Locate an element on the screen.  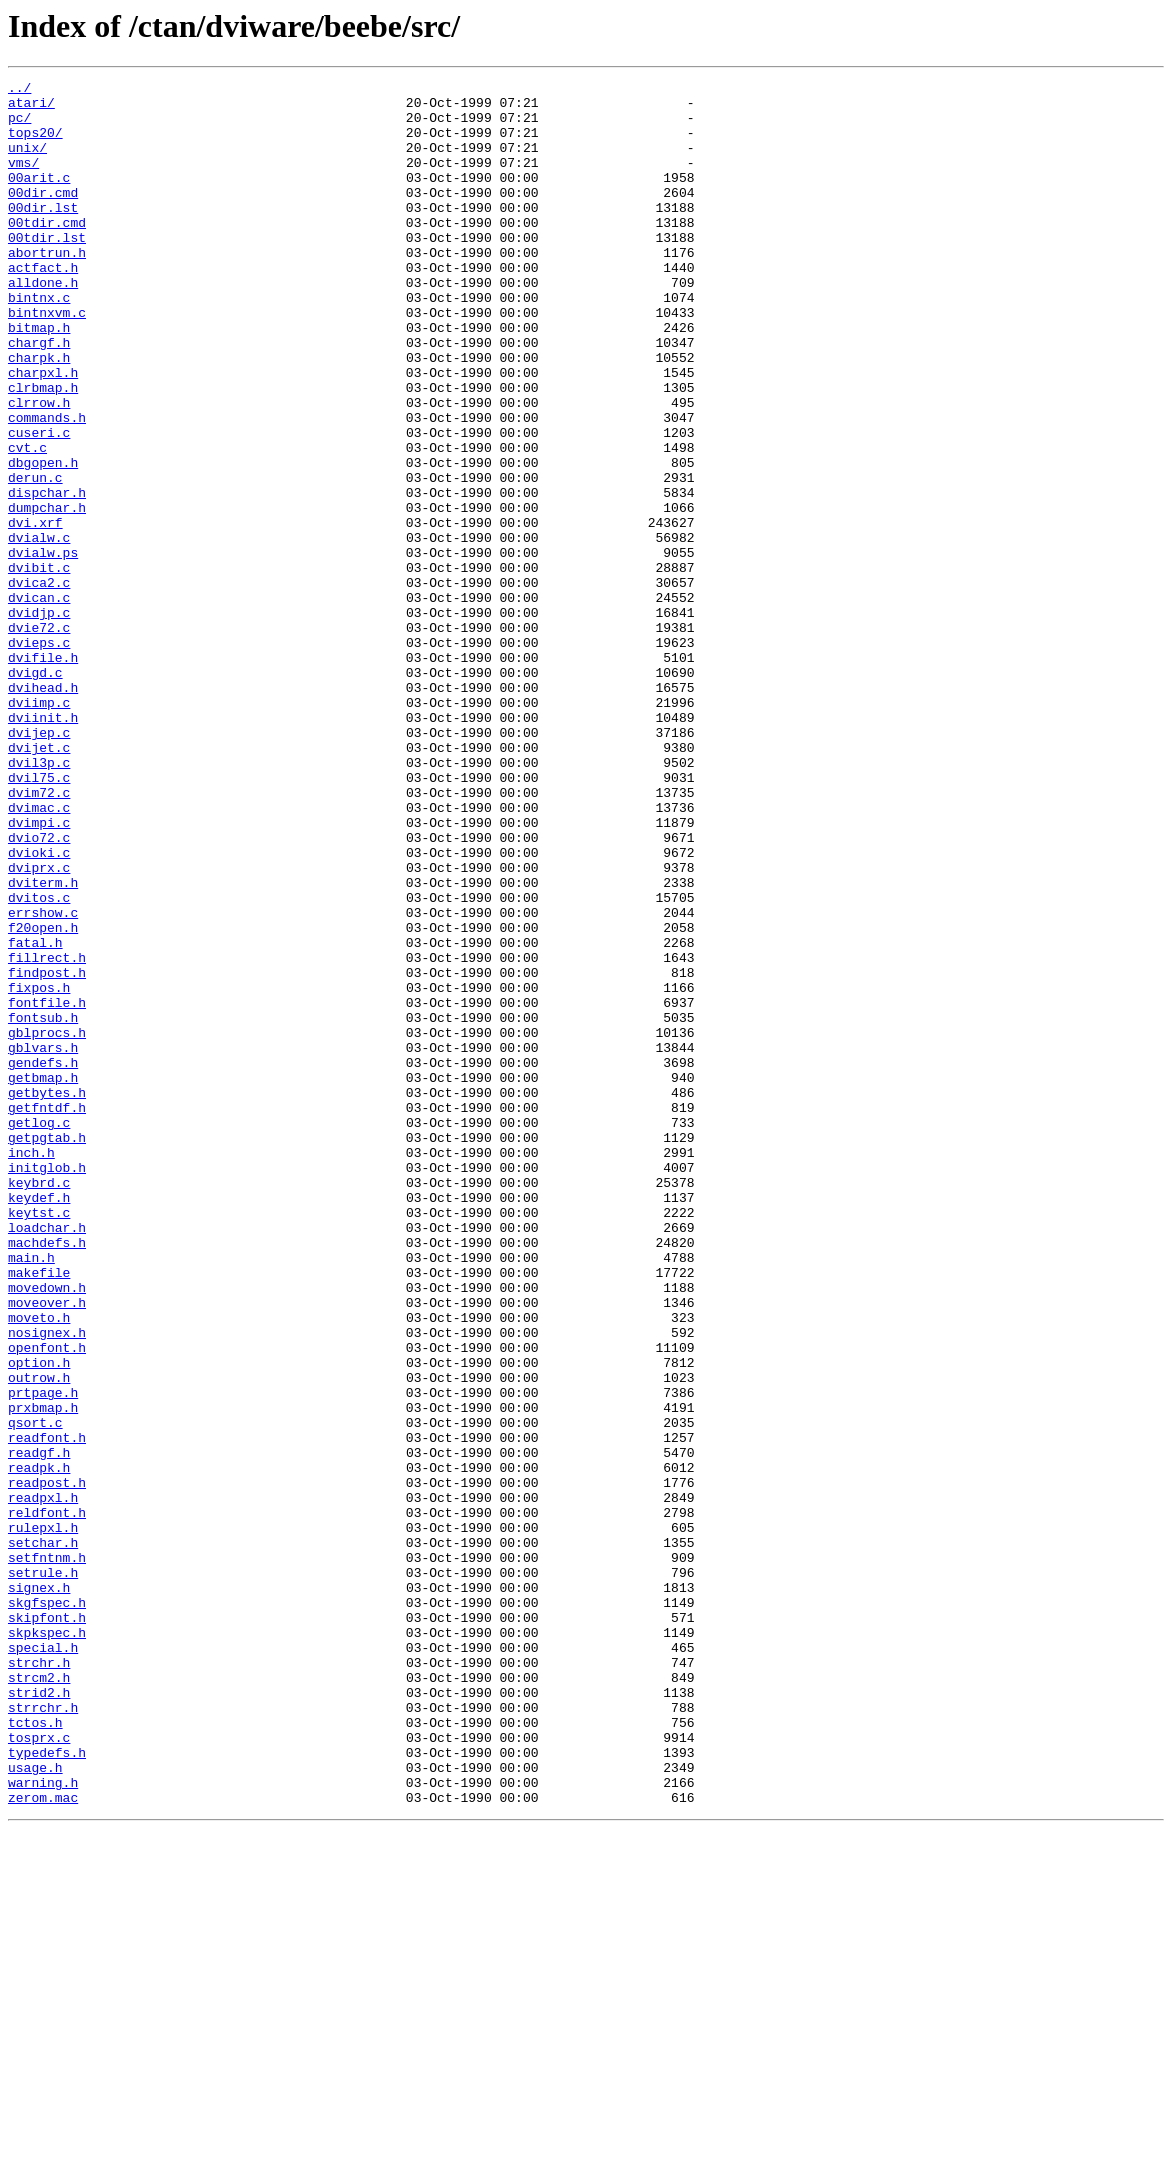
moveover.h is located at coordinates (47, 1548).